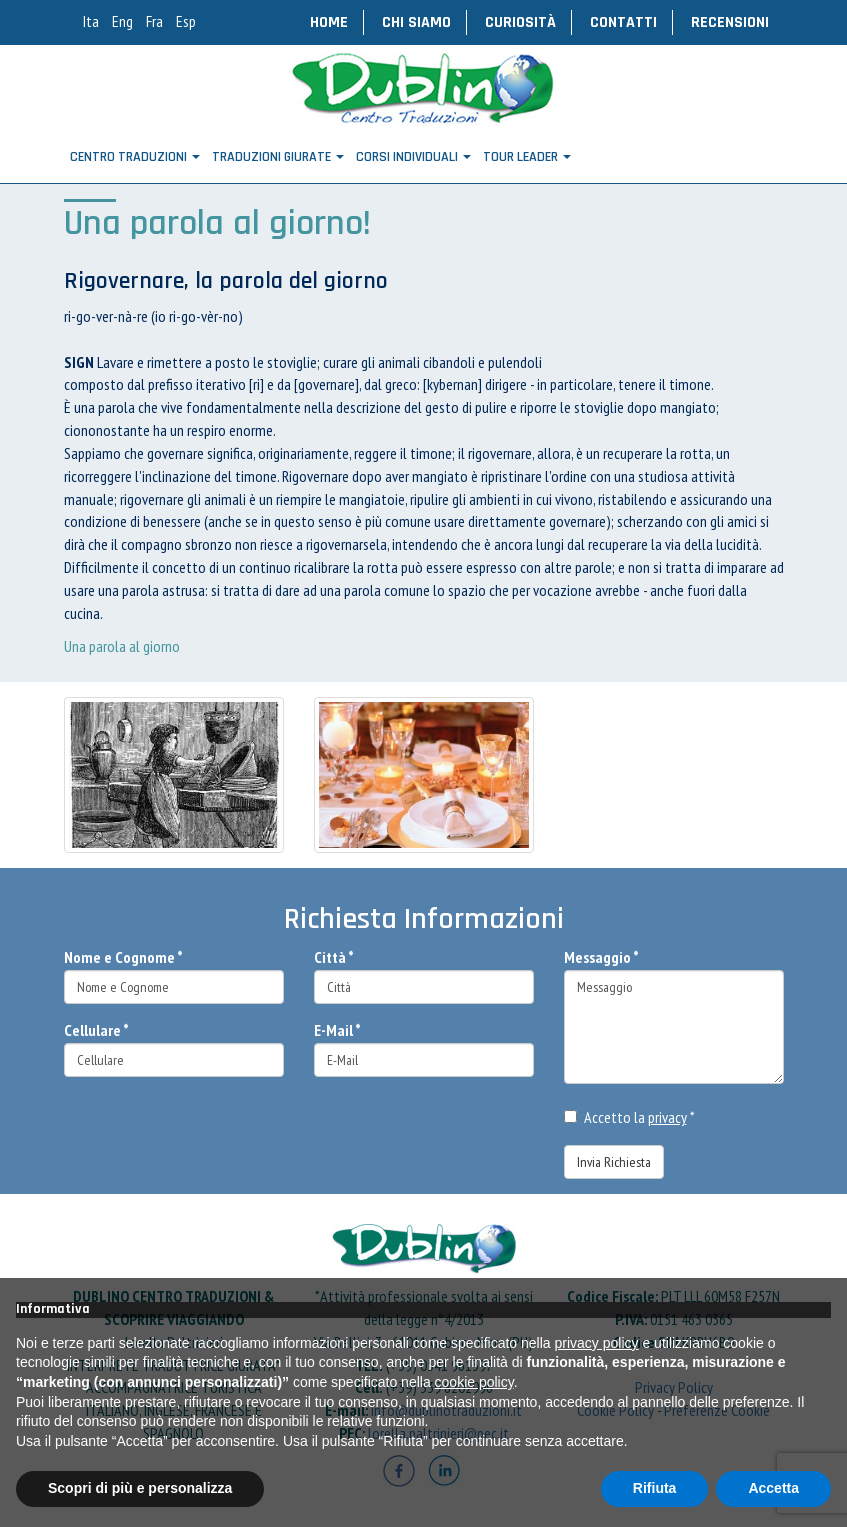 Image resolution: width=847 pixels, height=1527 pixels. What do you see at coordinates (655, 1488) in the screenshot?
I see `Rifiuta [button]` at bounding box center [655, 1488].